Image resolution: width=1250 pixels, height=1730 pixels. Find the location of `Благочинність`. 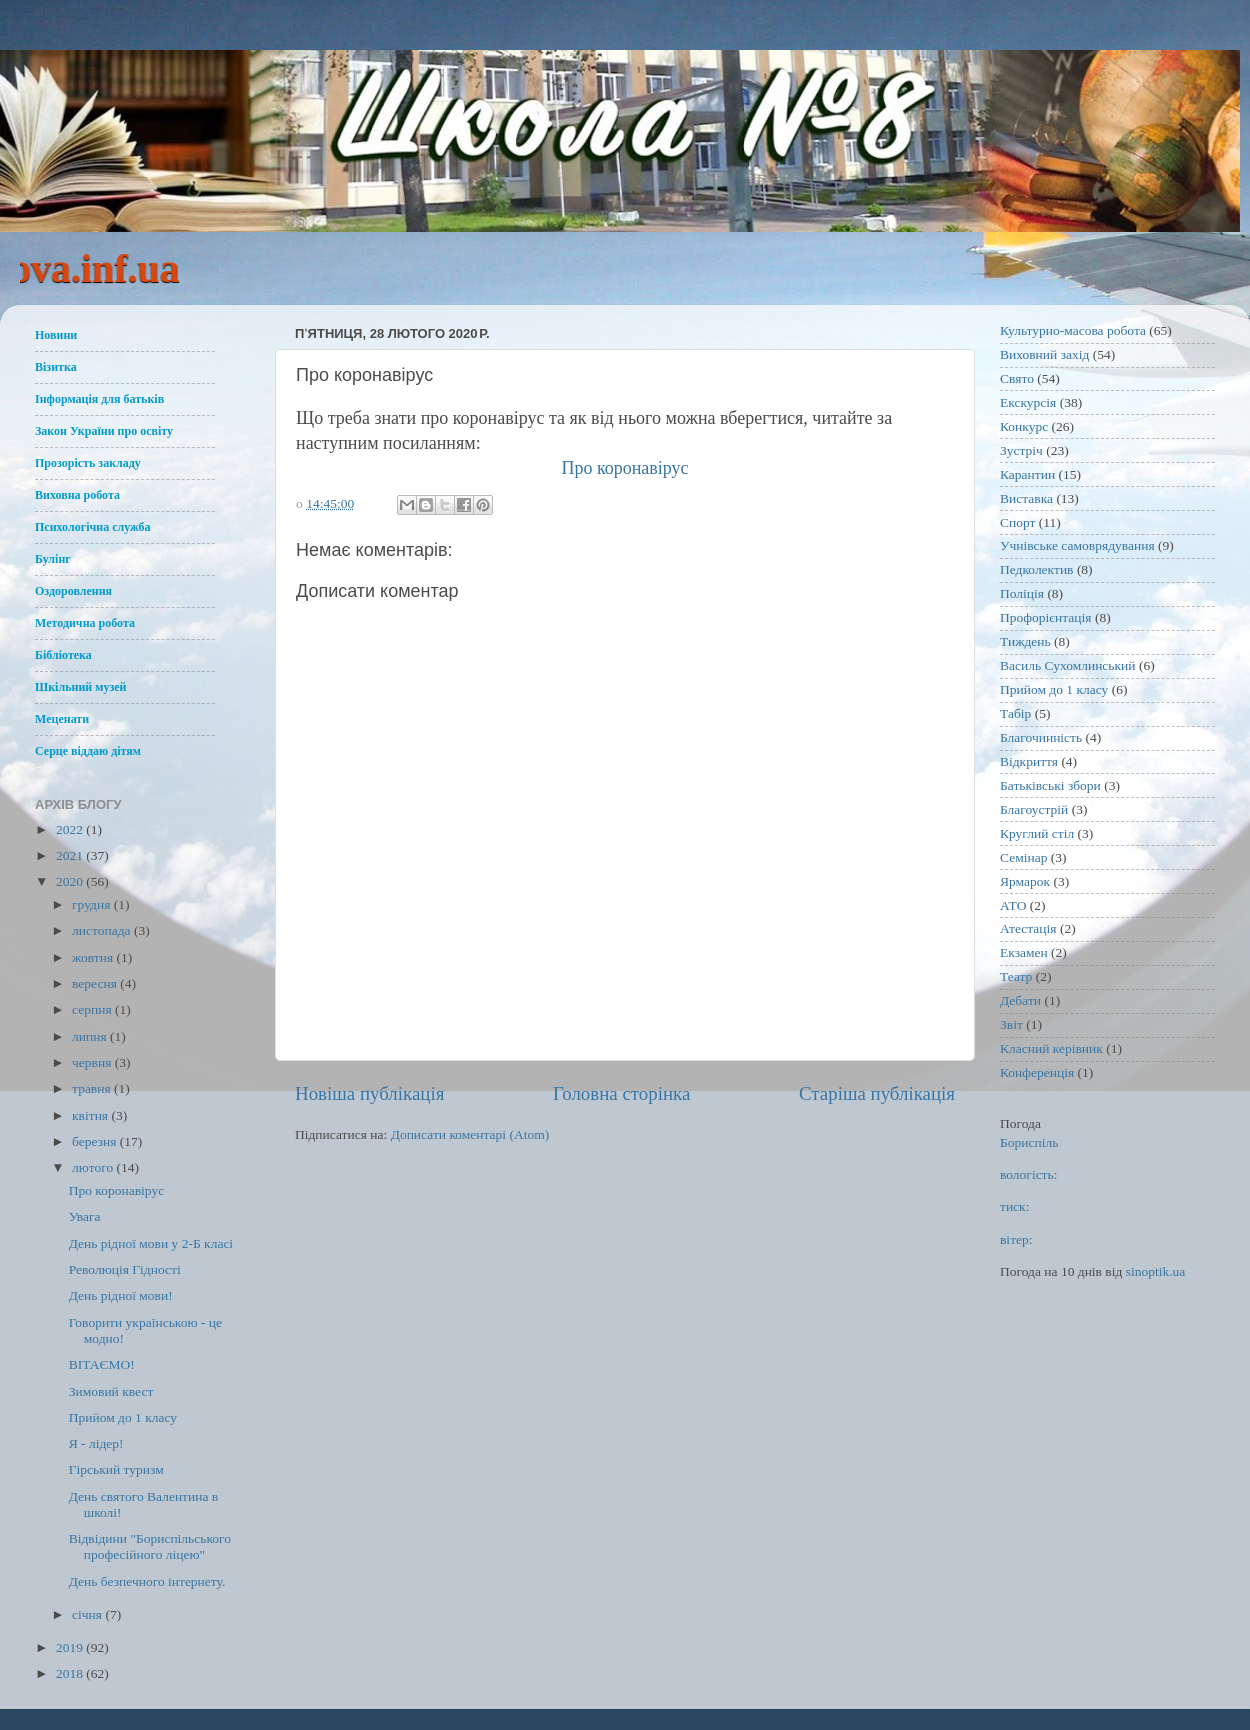

Благочинність is located at coordinates (1041, 737).